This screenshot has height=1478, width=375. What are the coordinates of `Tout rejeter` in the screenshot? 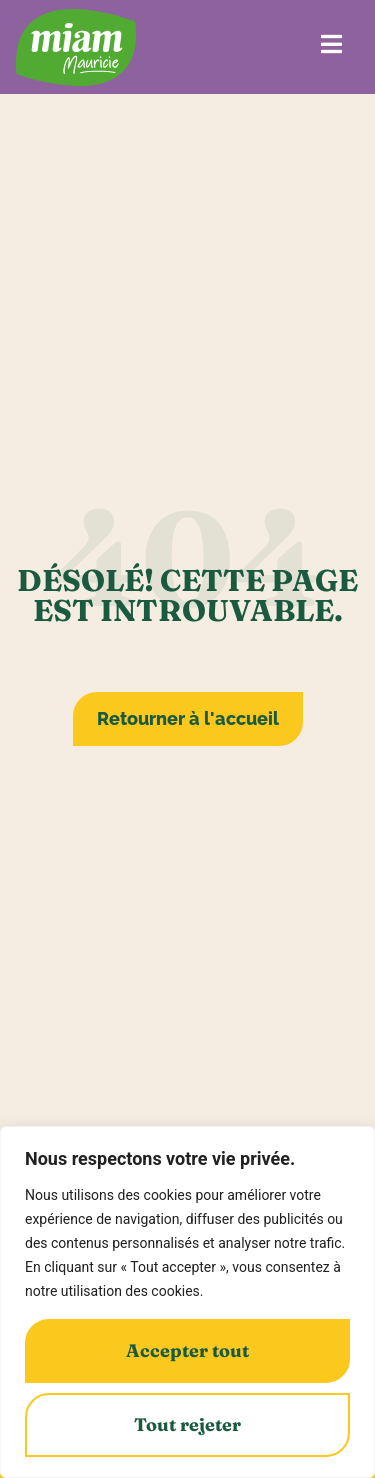 It's located at (187, 1424).